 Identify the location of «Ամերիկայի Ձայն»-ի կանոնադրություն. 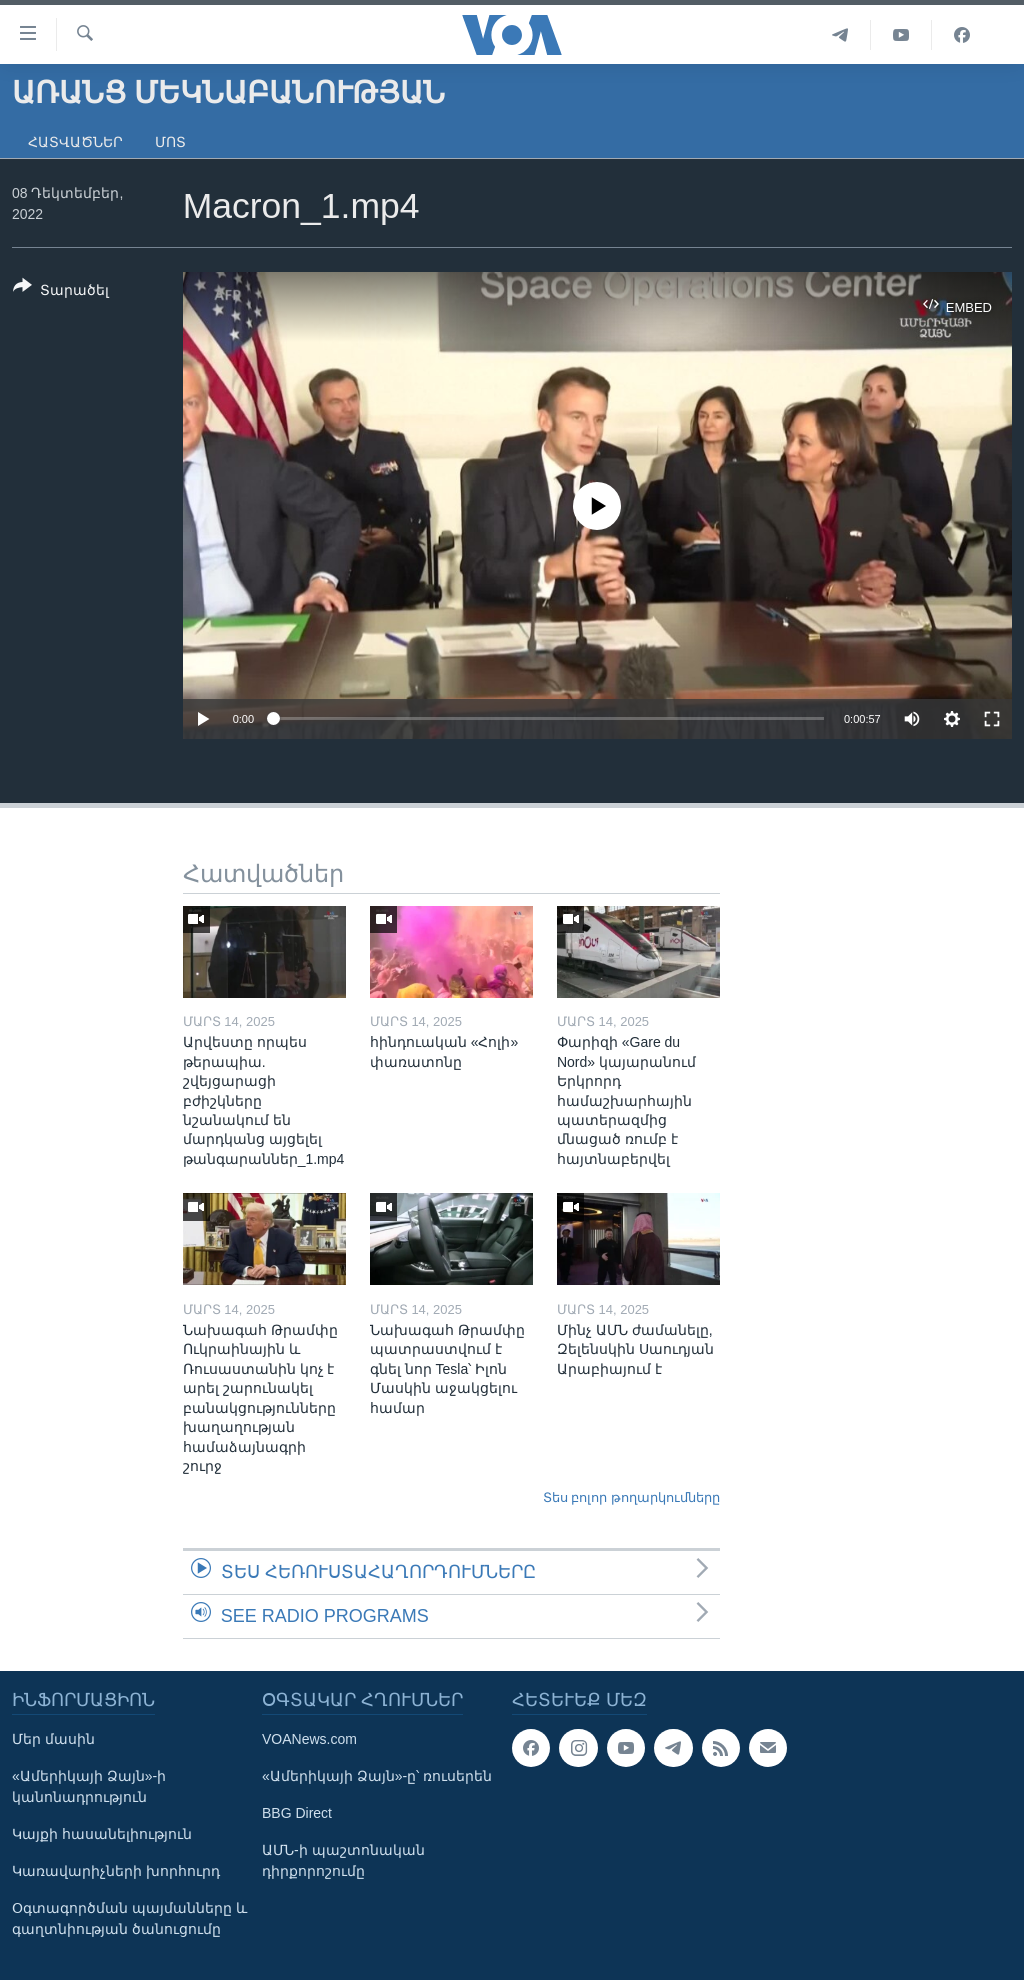
(89, 1786).